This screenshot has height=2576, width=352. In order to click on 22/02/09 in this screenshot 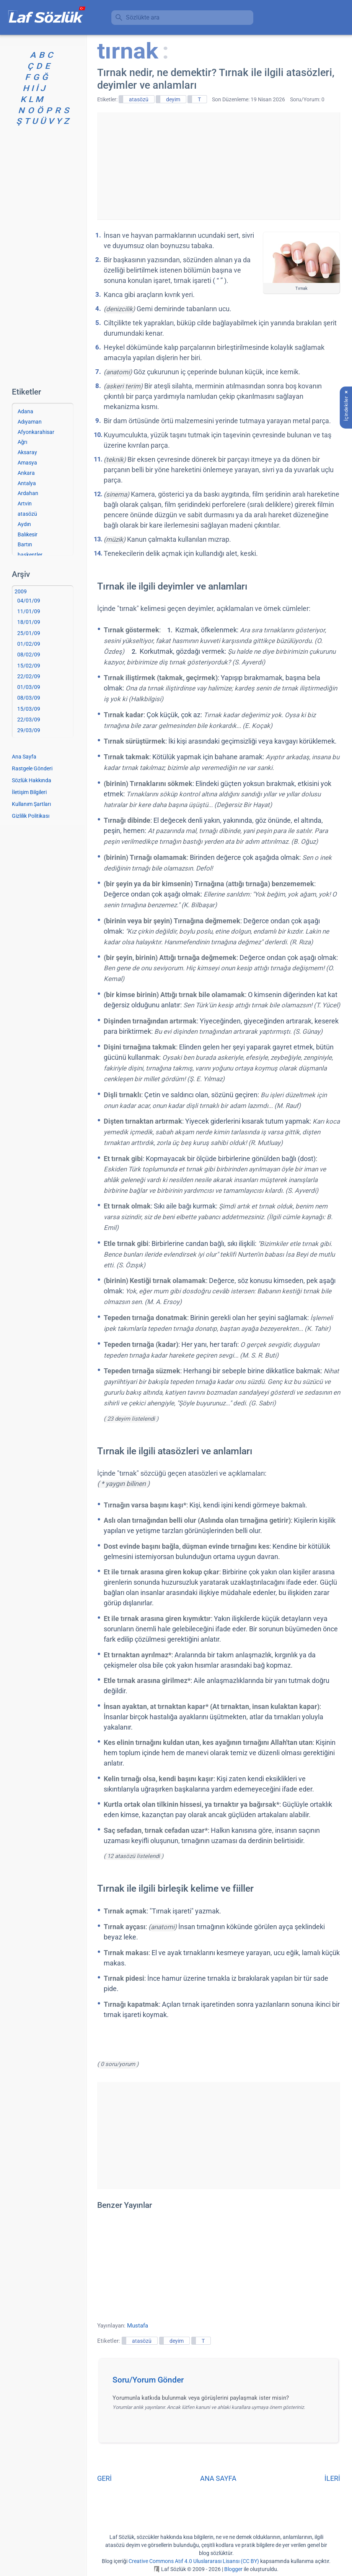, I will do `click(28, 676)`.